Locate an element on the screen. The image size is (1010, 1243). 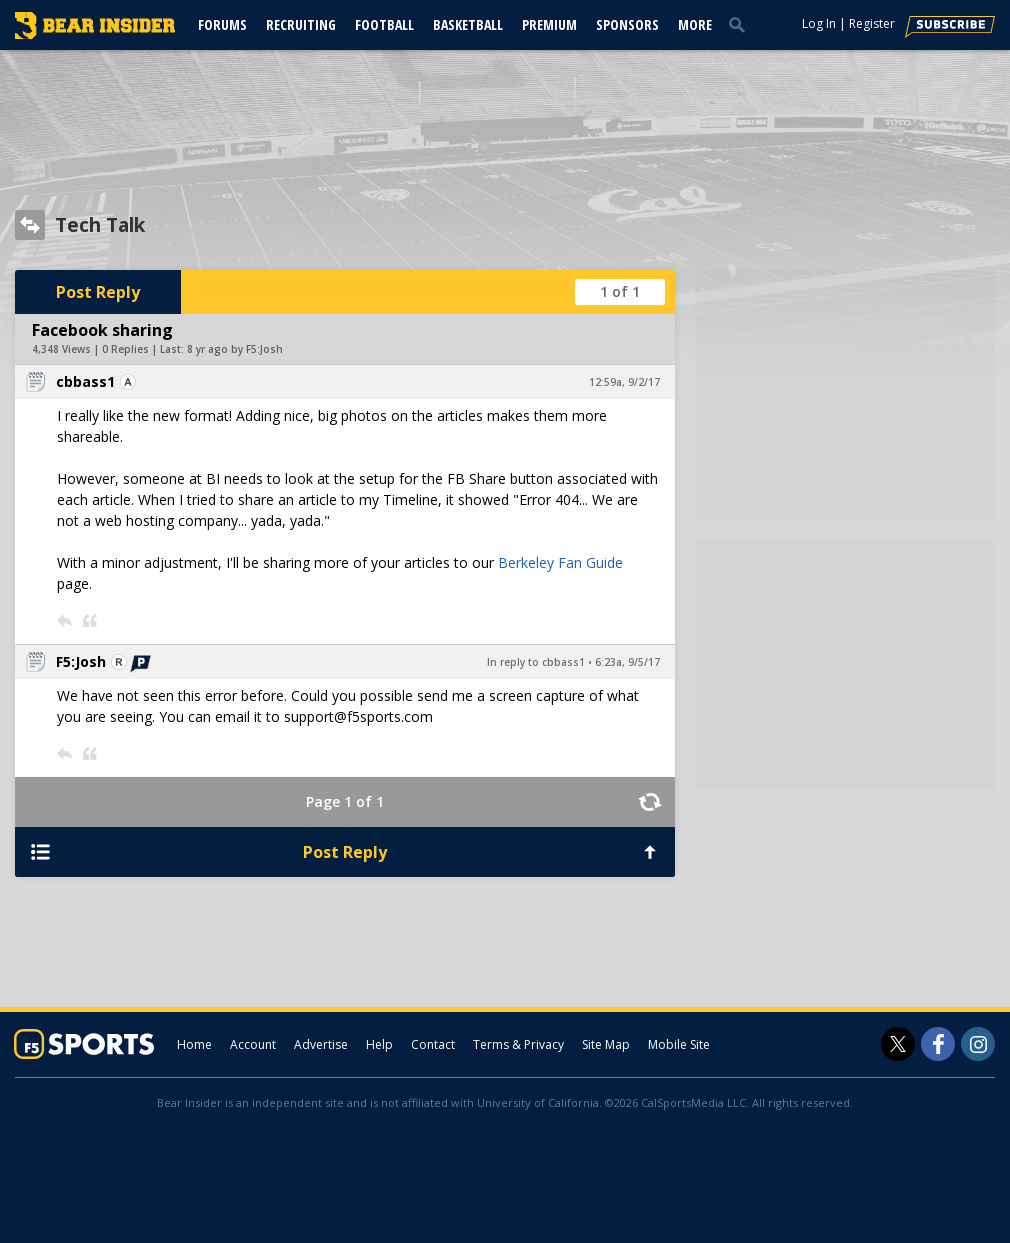
Basketball is located at coordinates (468, 24).